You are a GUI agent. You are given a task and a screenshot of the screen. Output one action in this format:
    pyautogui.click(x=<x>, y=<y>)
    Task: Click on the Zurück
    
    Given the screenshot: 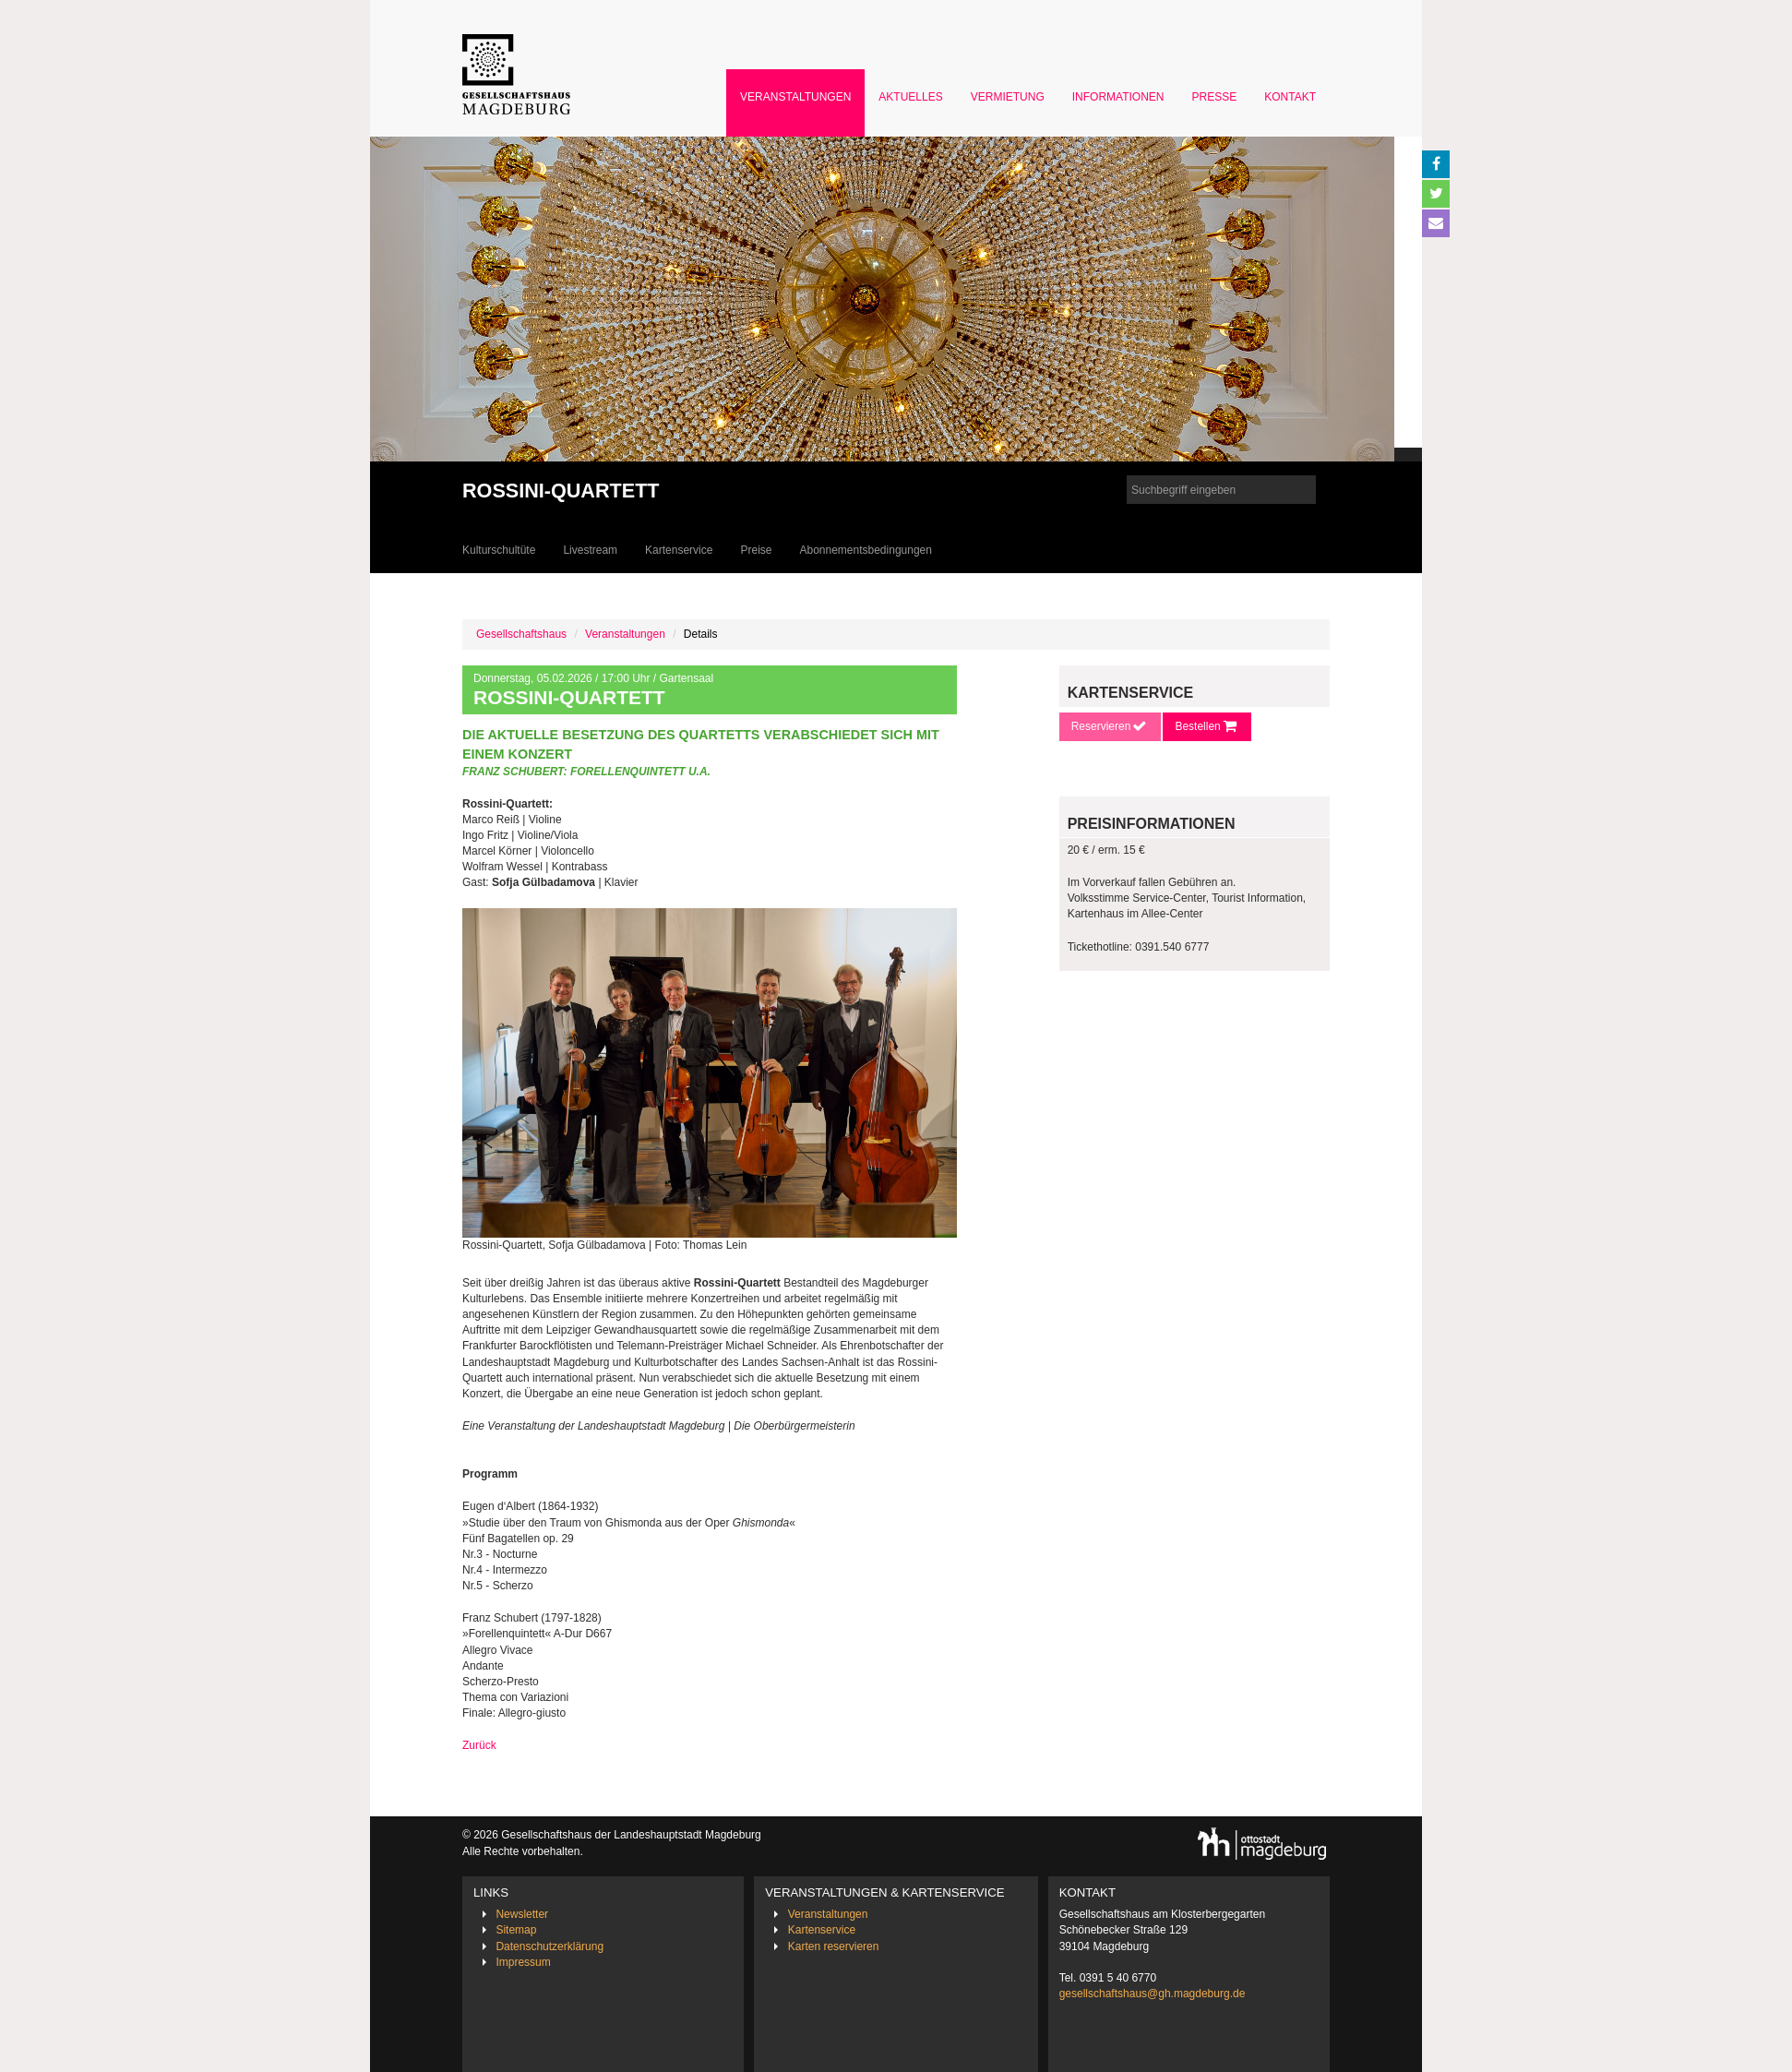 What is the action you would take?
    pyautogui.click(x=479, y=1745)
    